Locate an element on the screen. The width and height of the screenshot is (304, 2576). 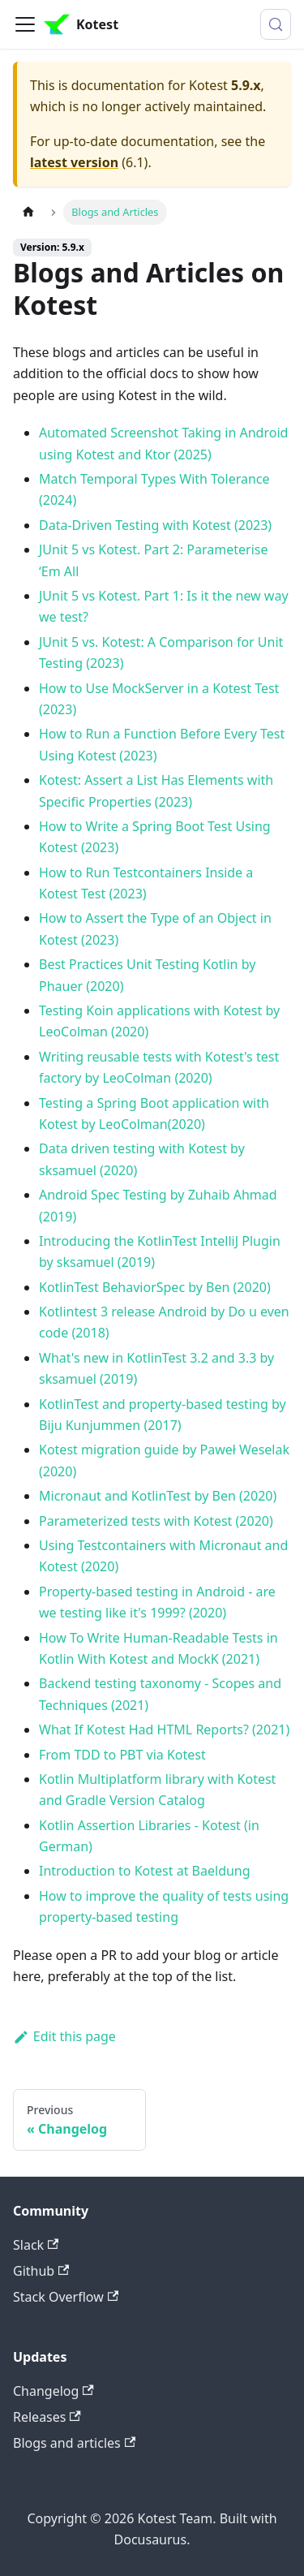
KotlinTest BehaviorSpec by Ben (2020) is located at coordinates (155, 1287).